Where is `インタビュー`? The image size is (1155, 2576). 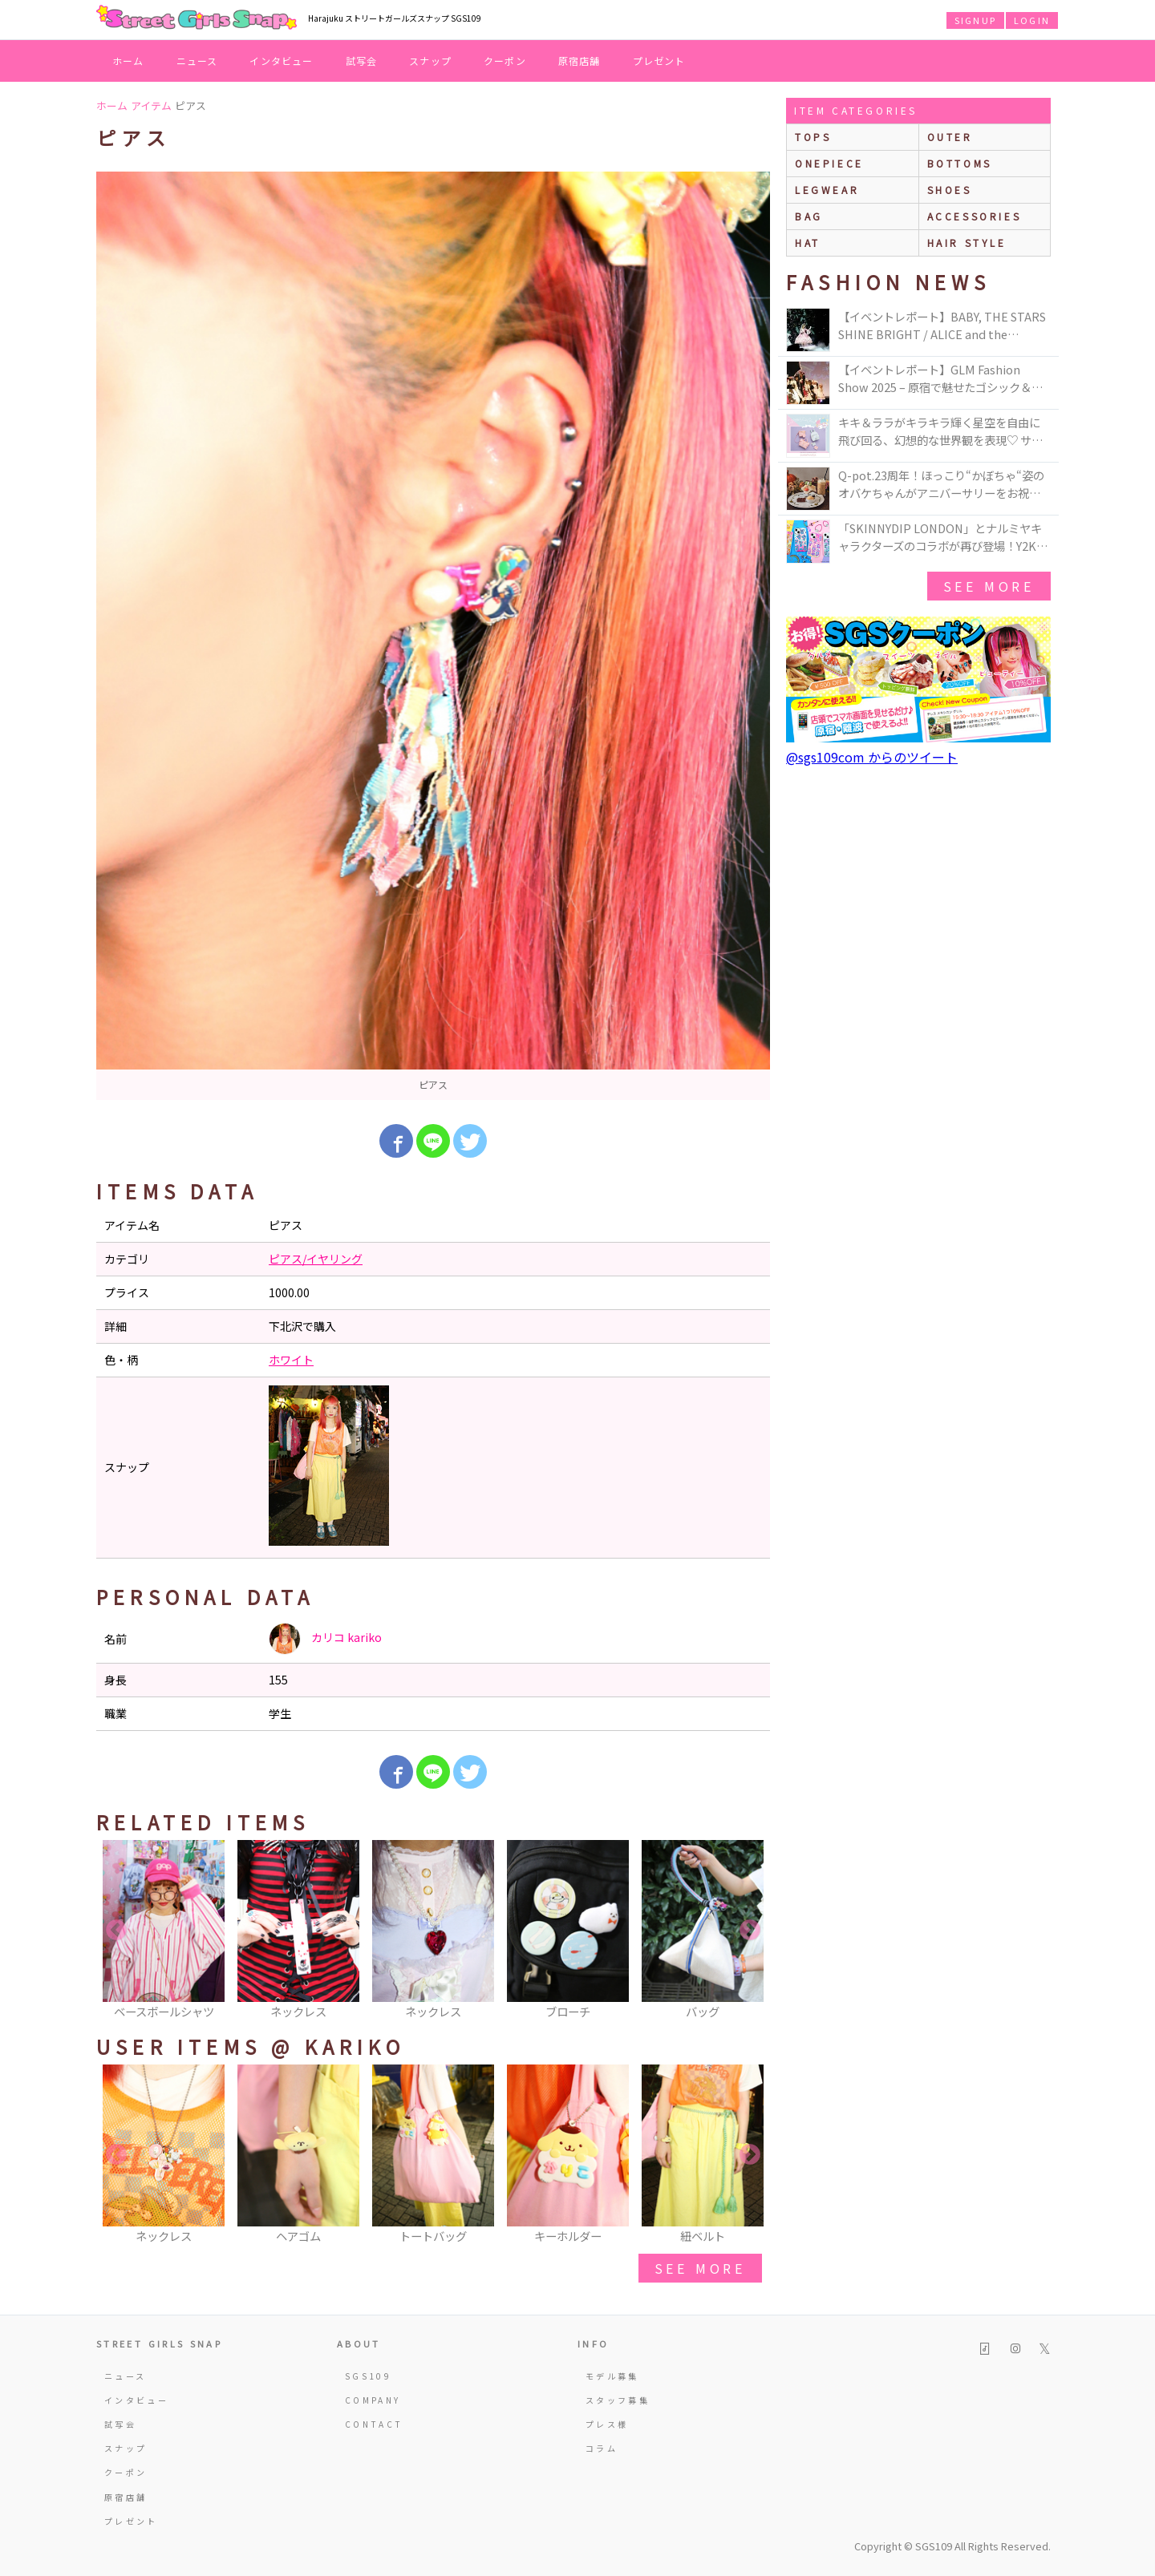
インタビュー is located at coordinates (281, 60).